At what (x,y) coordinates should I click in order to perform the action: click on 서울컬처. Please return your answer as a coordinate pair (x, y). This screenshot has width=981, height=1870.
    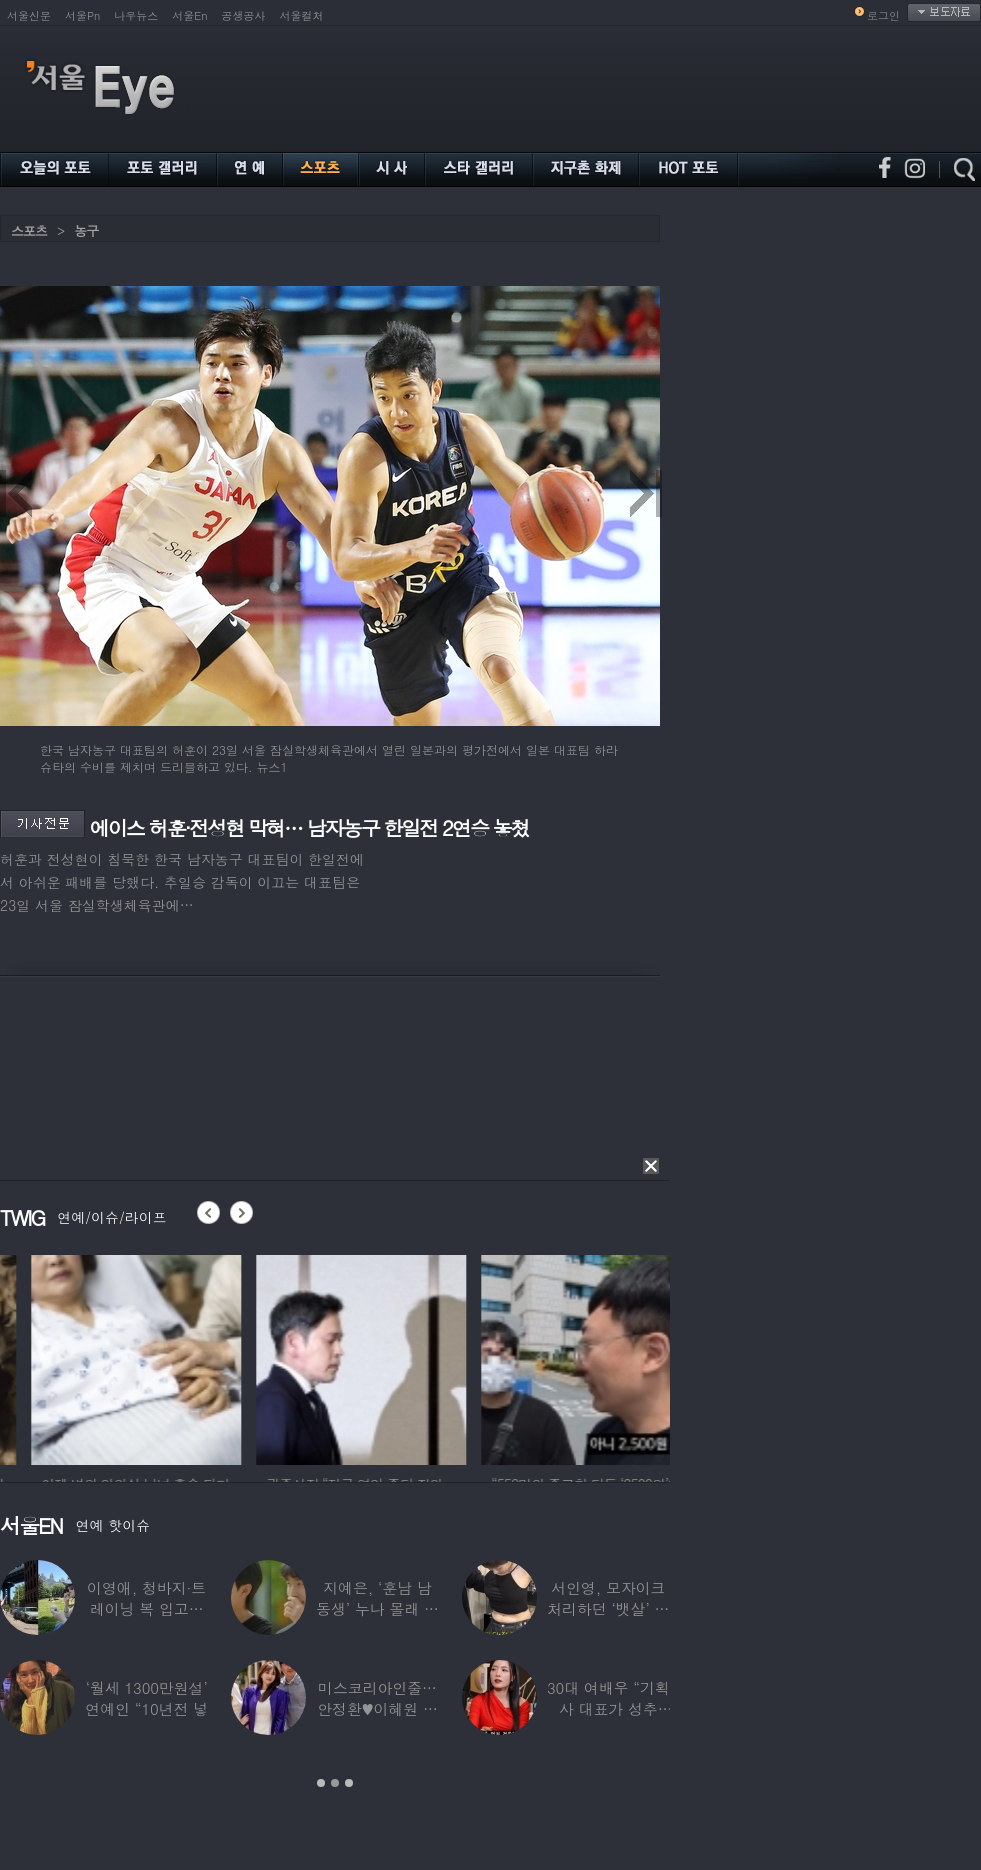
    Looking at the image, I should click on (302, 15).